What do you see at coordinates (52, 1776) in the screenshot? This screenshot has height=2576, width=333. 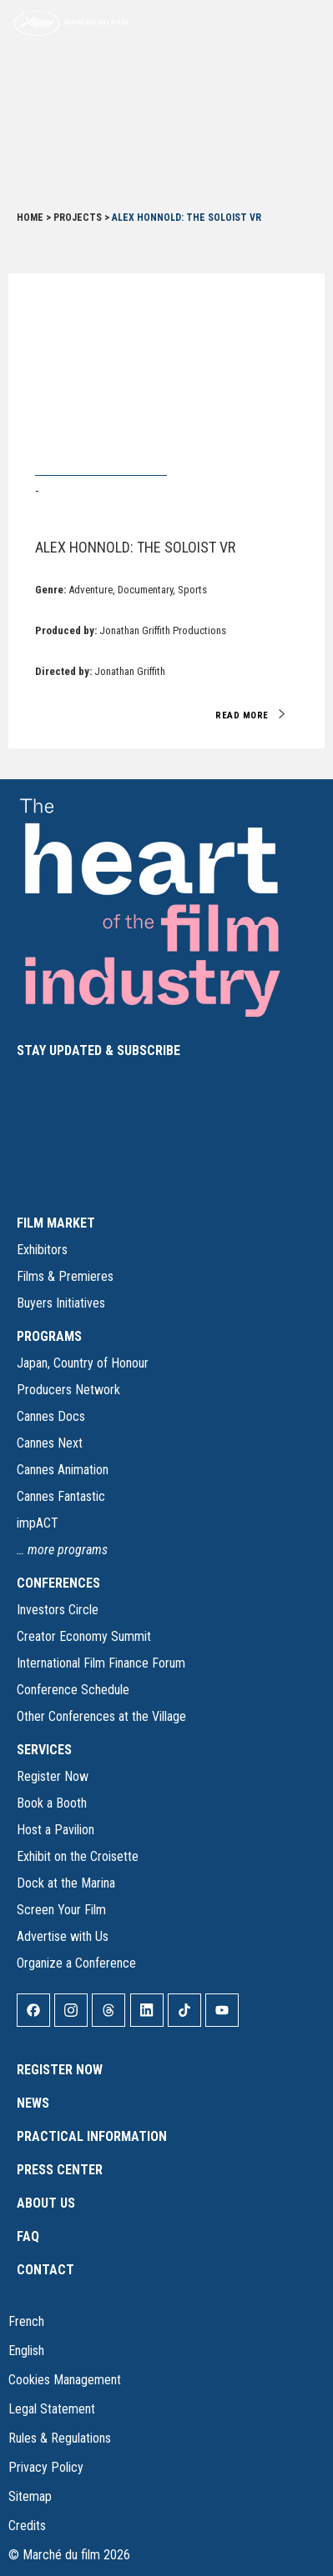 I see `Register Now` at bounding box center [52, 1776].